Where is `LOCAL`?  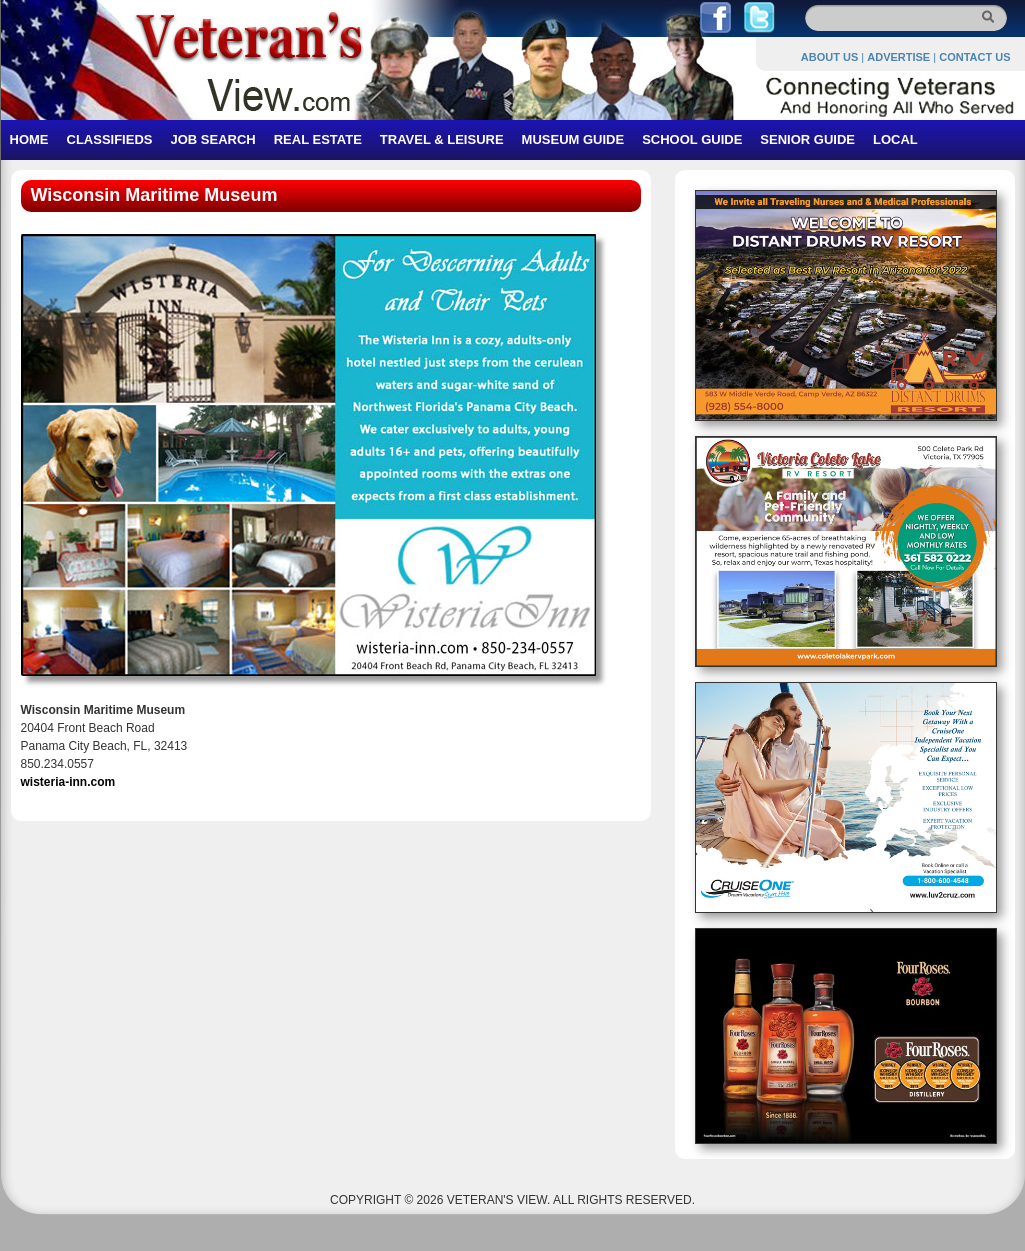
LOCAL is located at coordinates (895, 139).